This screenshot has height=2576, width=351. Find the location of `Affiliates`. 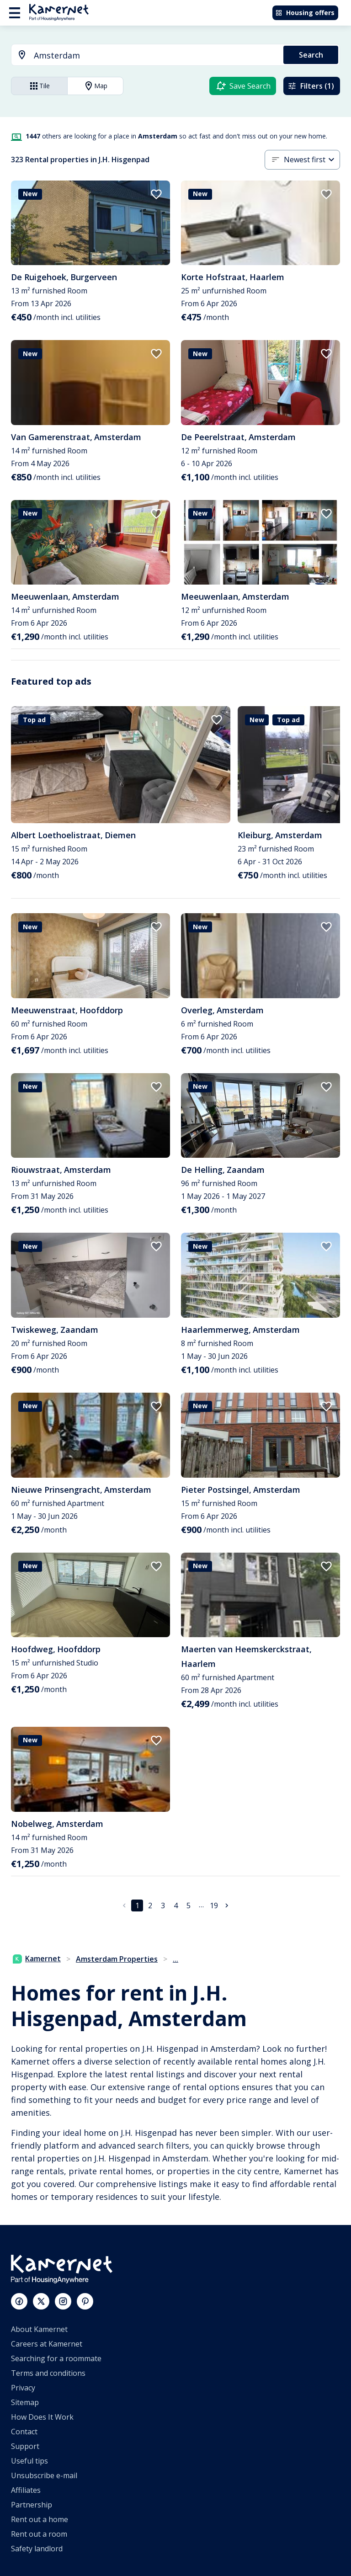

Affiliates is located at coordinates (26, 2490).